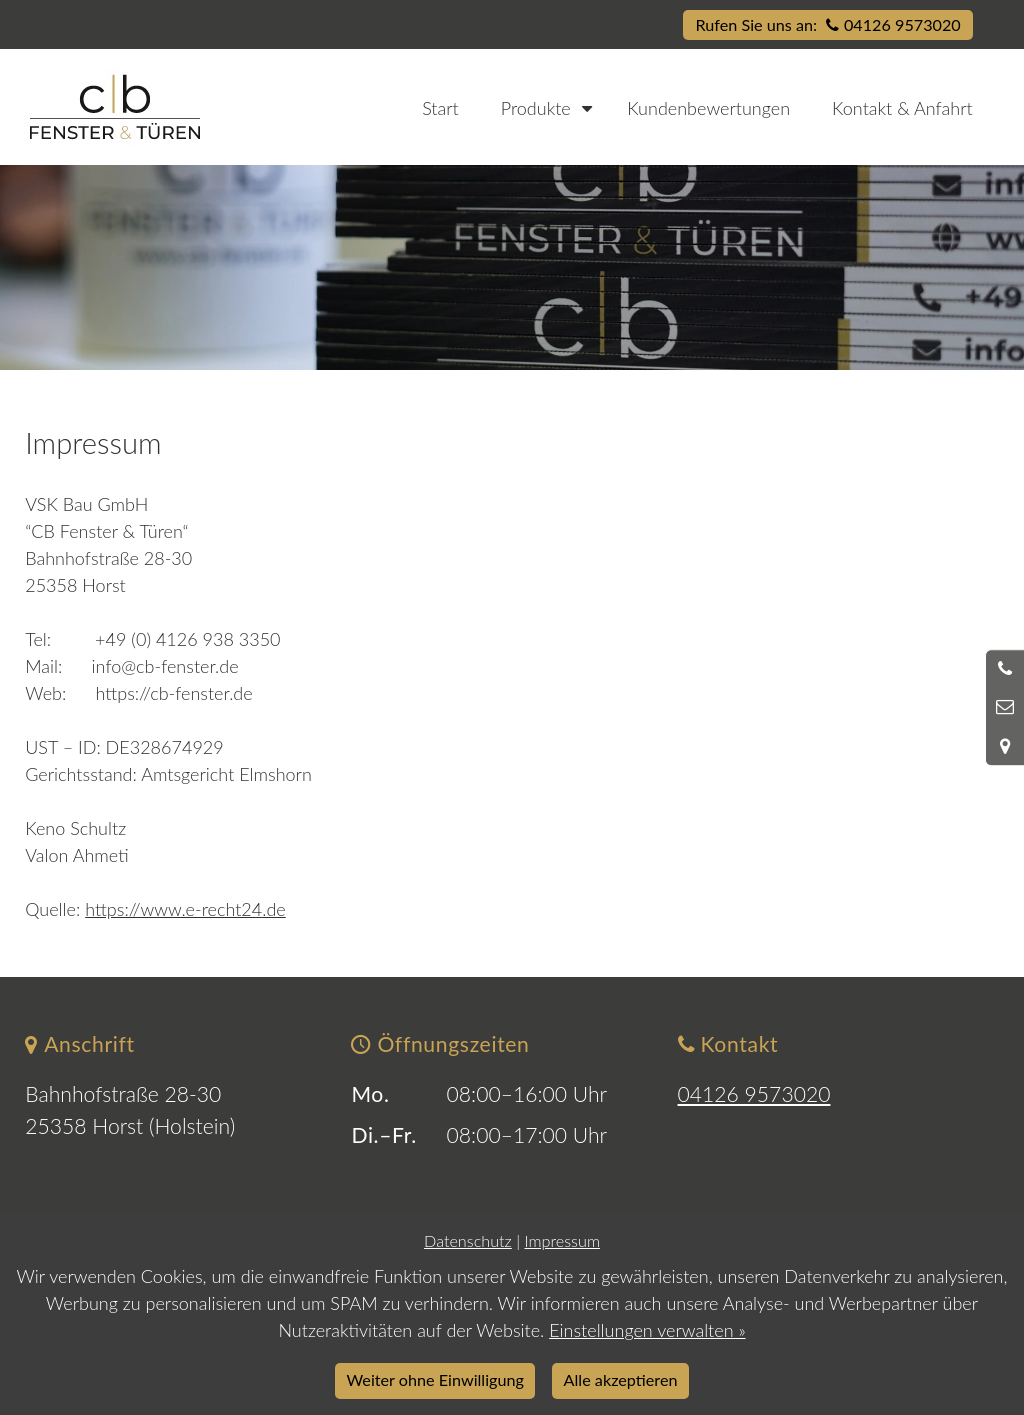 Image resolution: width=1024 pixels, height=1415 pixels. Describe the element at coordinates (1005, 669) in the screenshot. I see `[Anrufen]` at that location.